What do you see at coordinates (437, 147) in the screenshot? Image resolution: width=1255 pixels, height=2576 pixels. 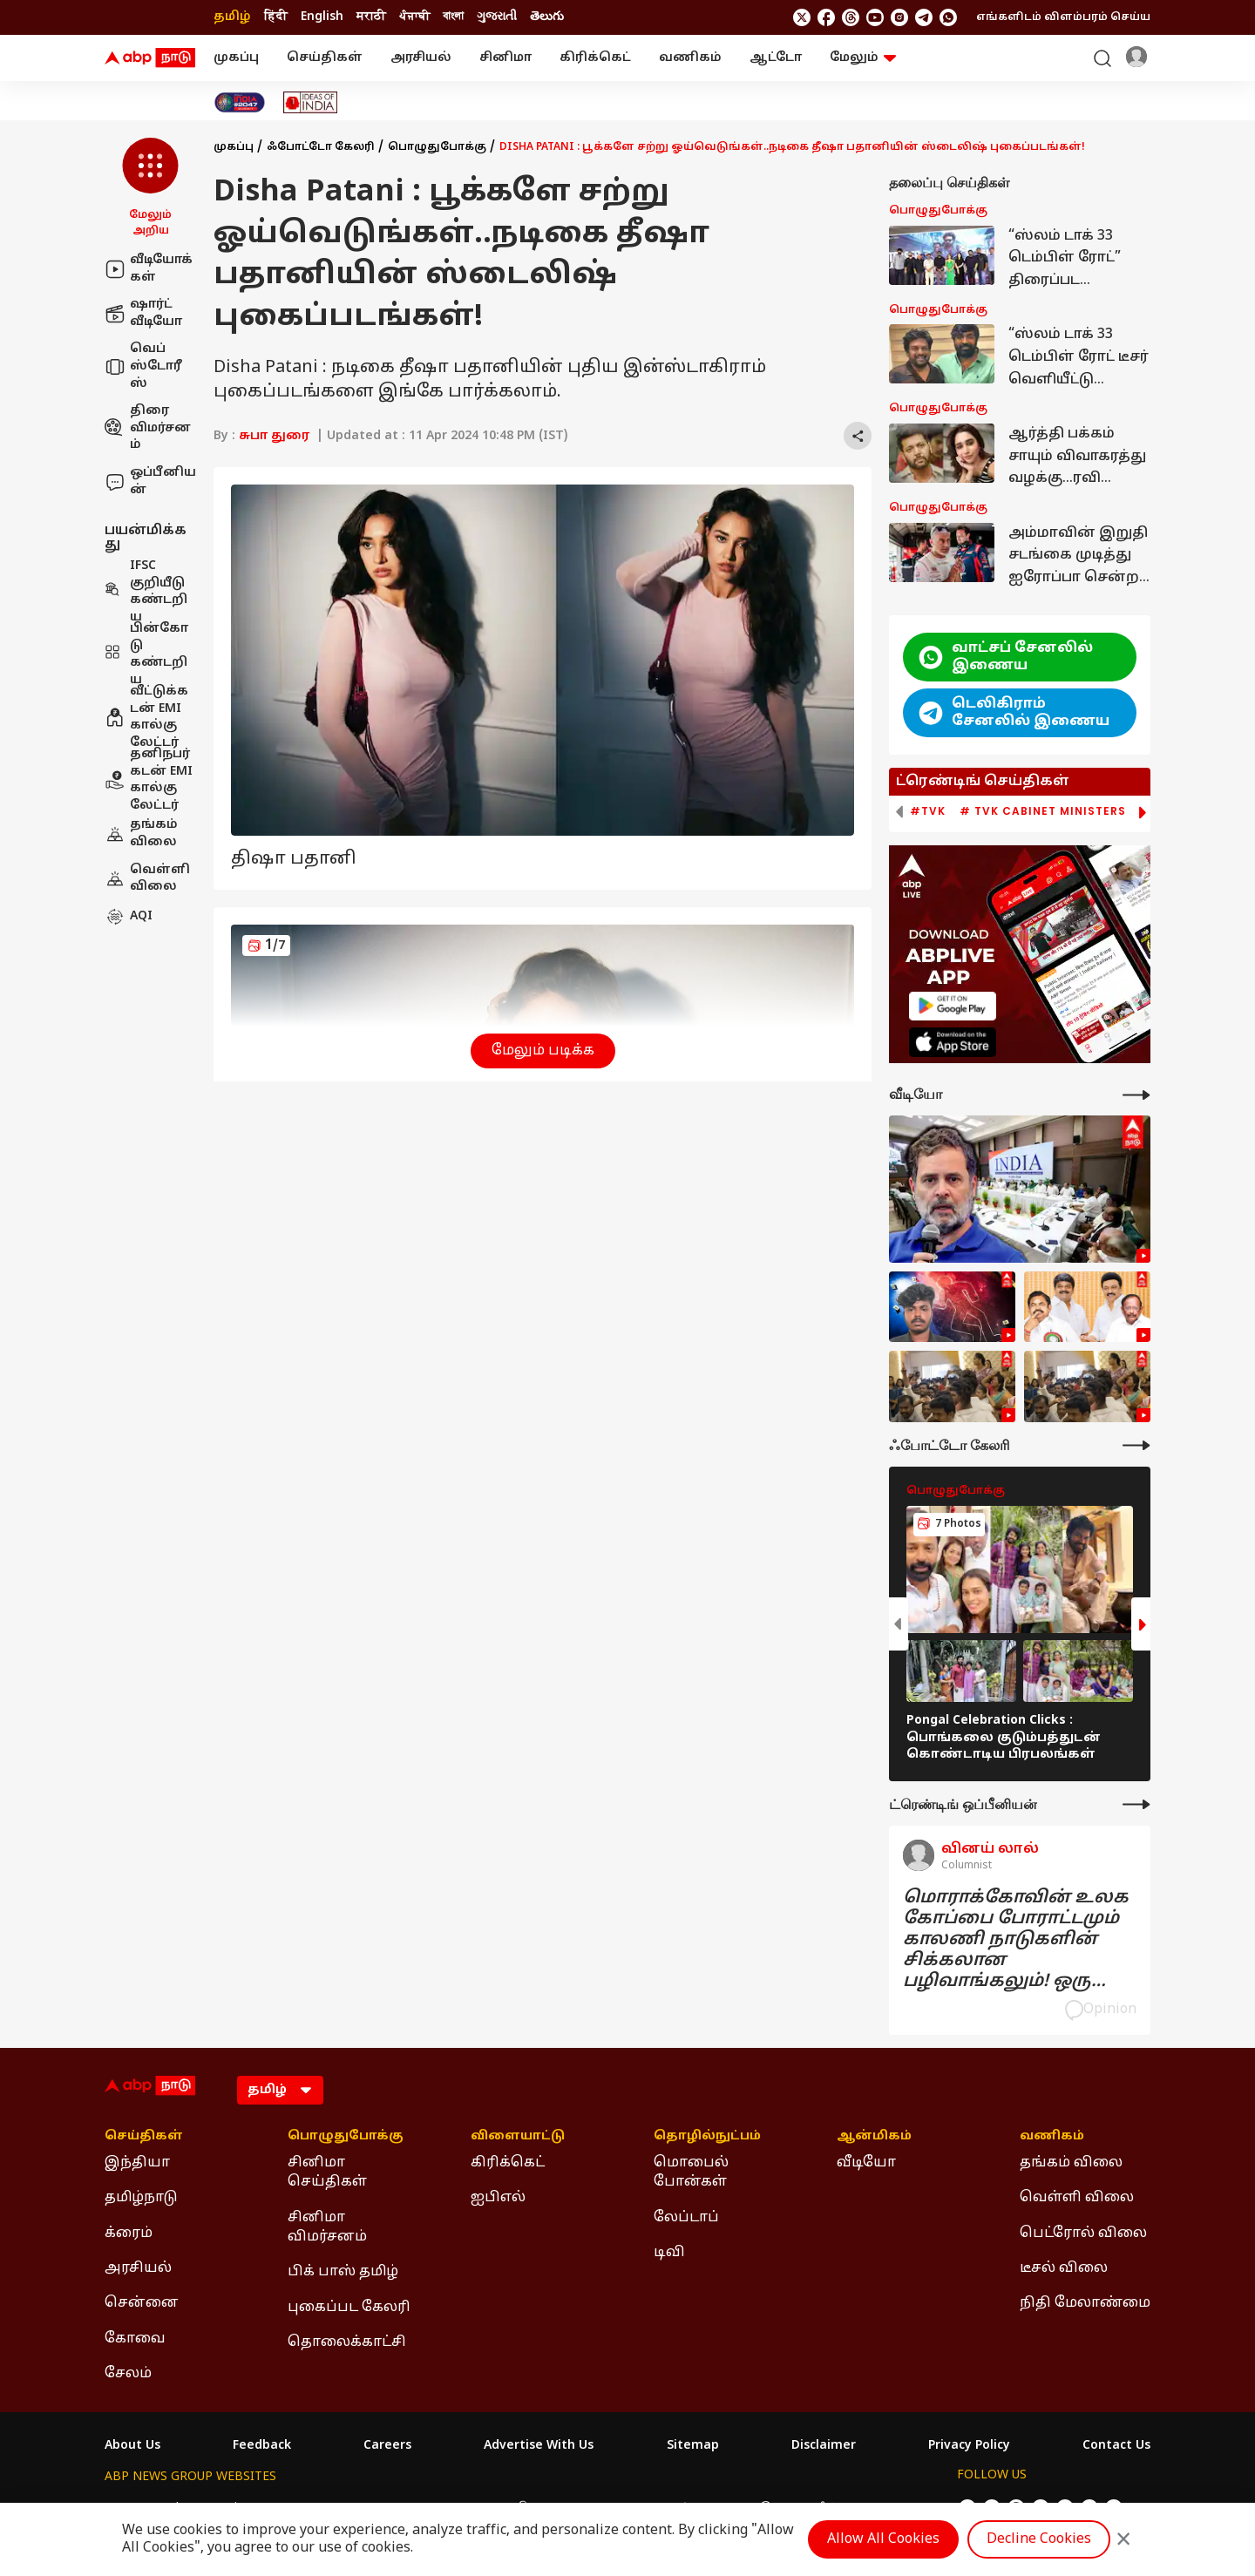 I see `பொழுதுபோக்கு` at bounding box center [437, 147].